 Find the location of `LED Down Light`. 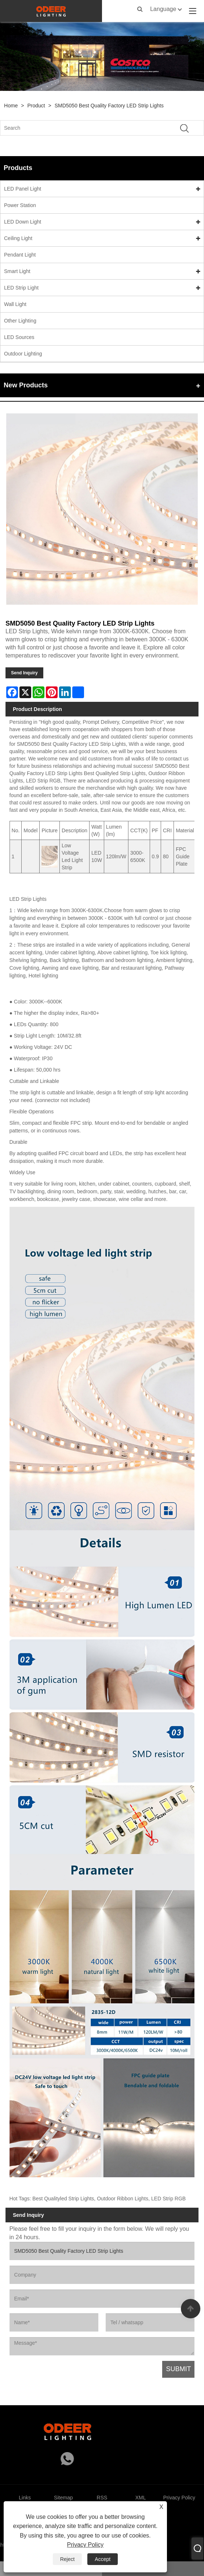

LED Down Light is located at coordinates (22, 222).